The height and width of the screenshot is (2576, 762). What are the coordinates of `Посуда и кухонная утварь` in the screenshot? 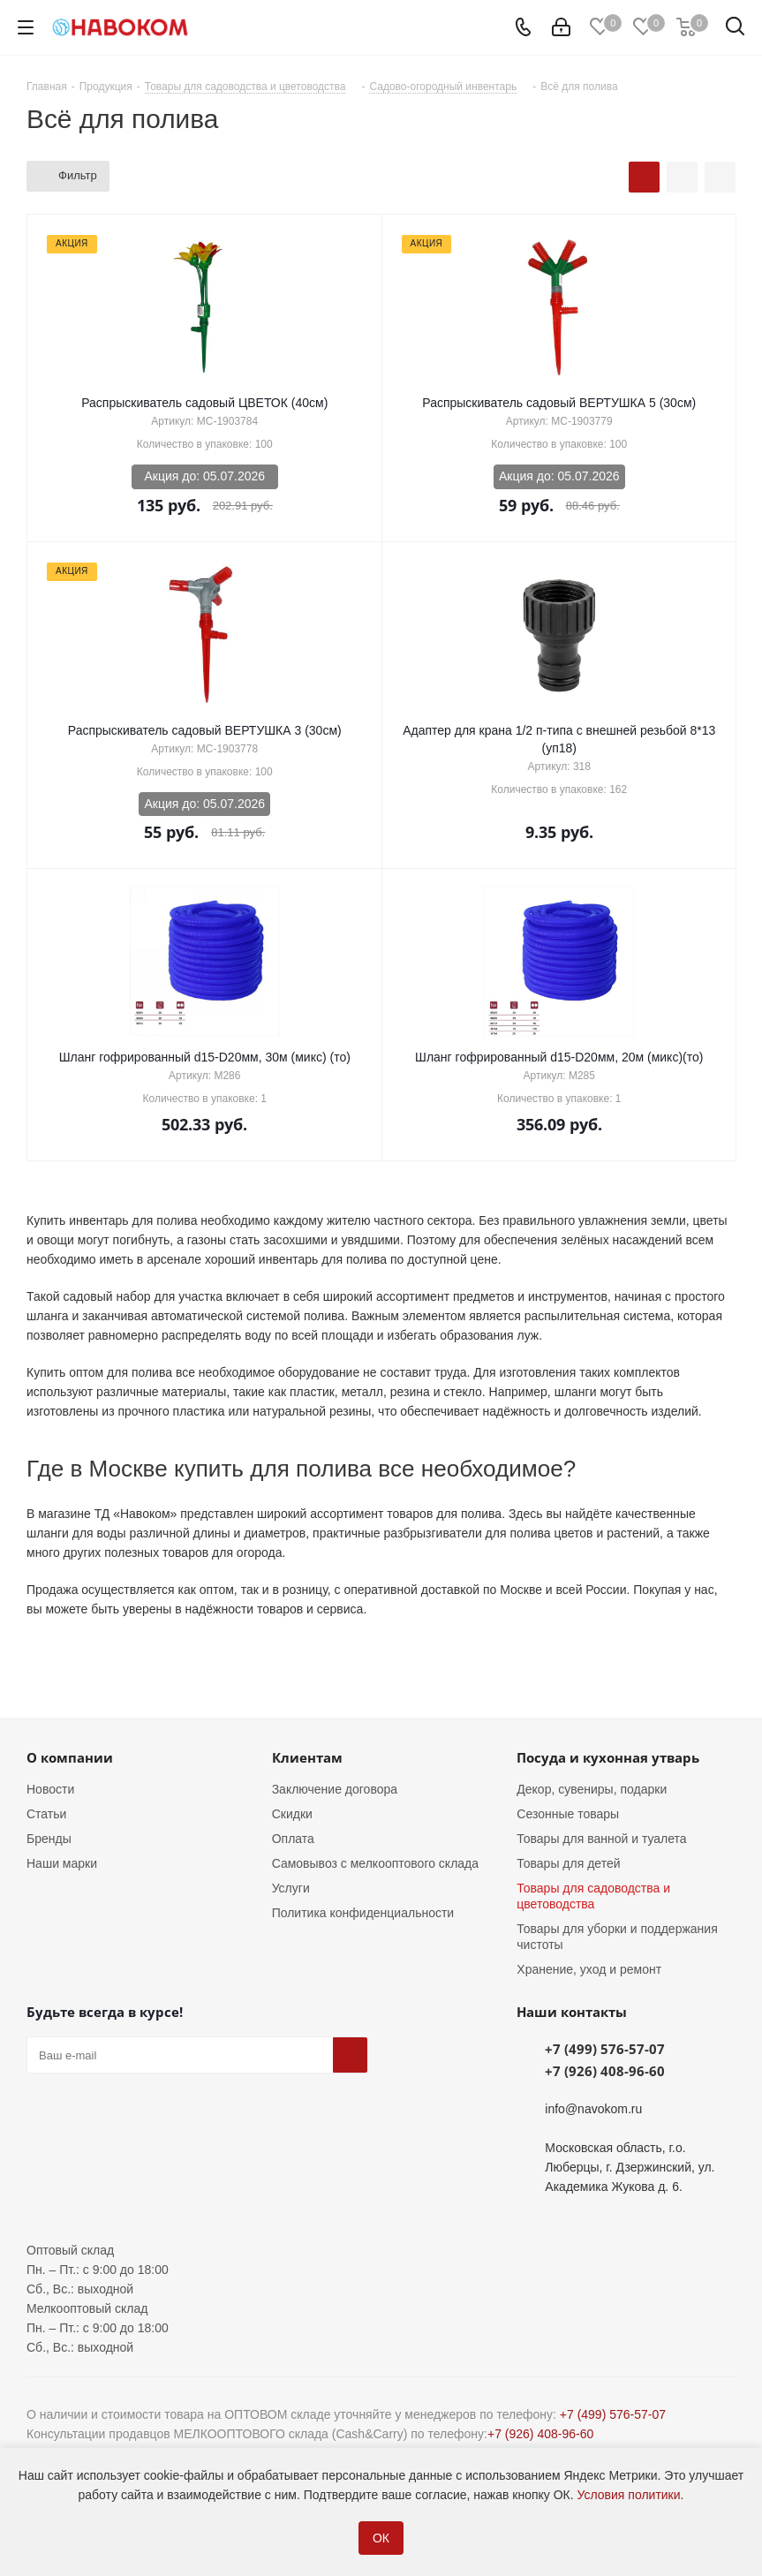 It's located at (608, 1757).